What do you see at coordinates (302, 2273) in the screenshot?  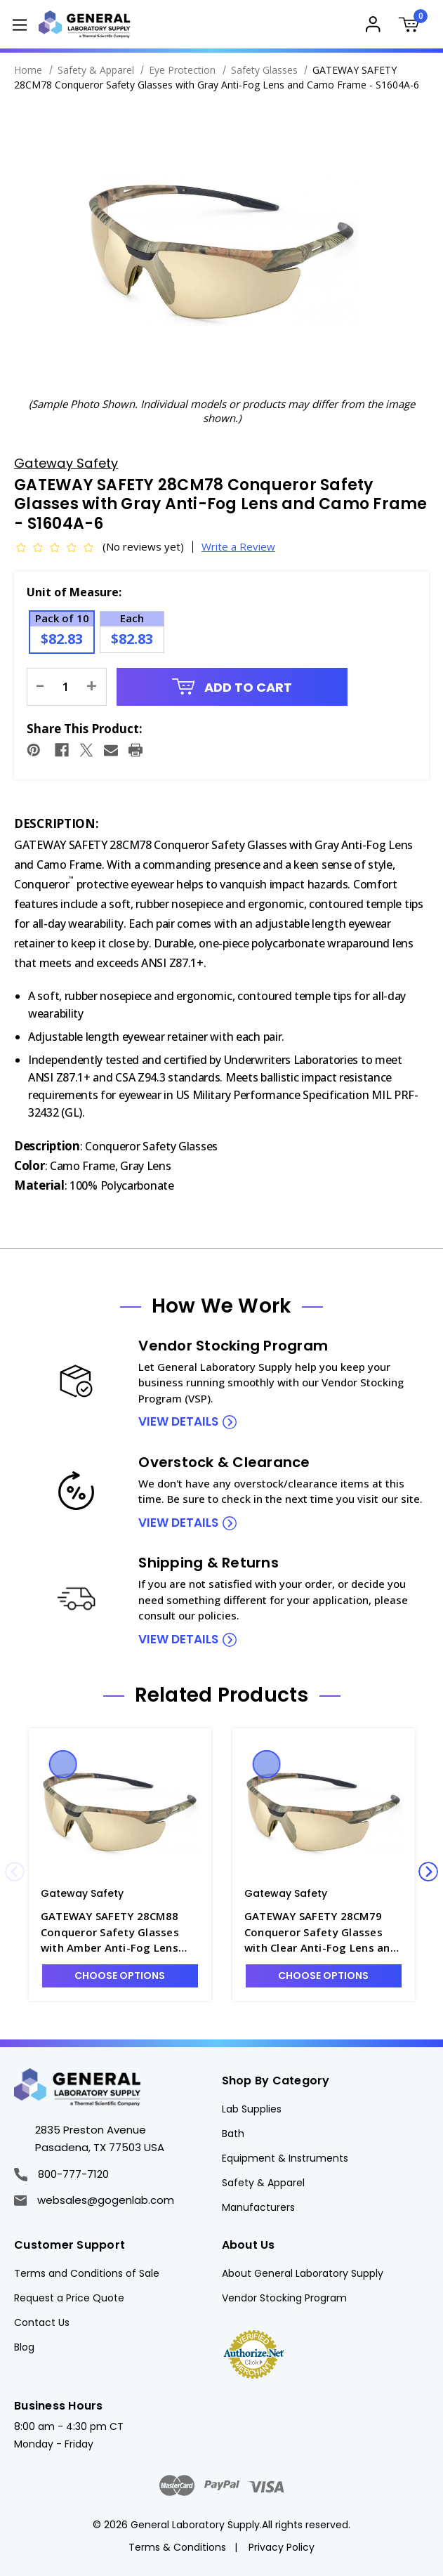 I see `About General Laboratory Supply` at bounding box center [302, 2273].